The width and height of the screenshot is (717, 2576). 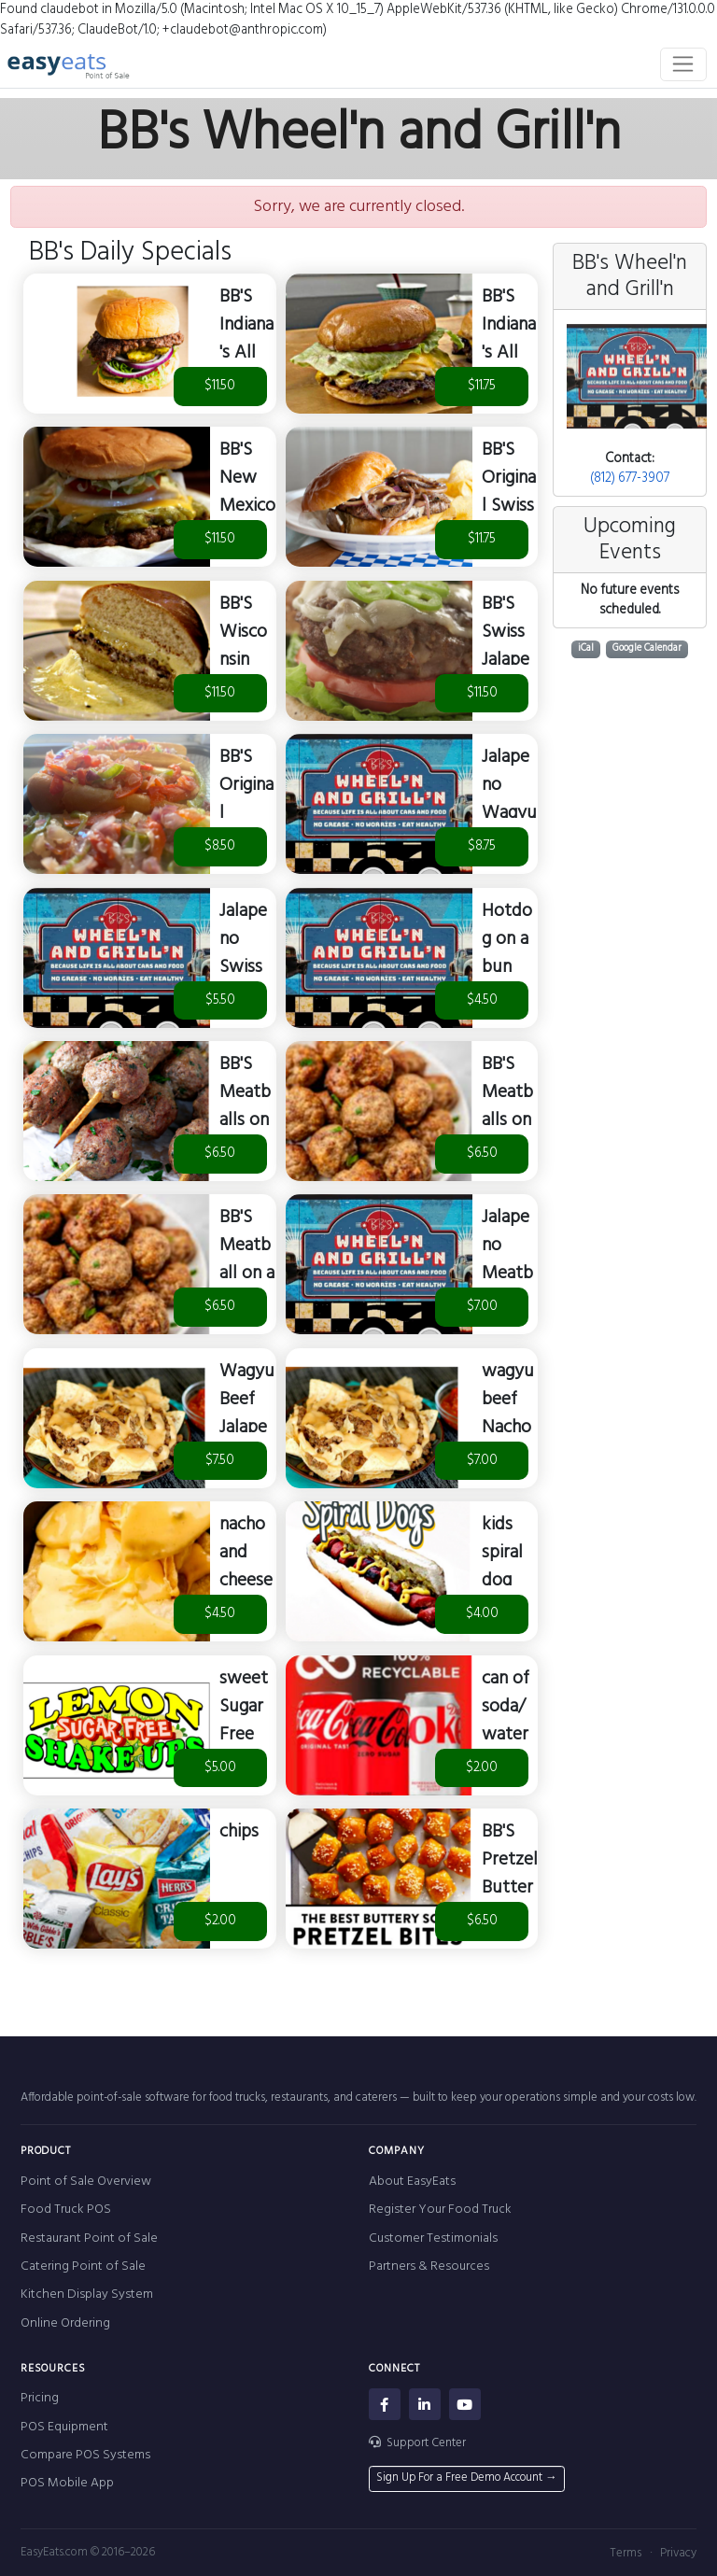 What do you see at coordinates (629, 478) in the screenshot?
I see `(812) 677-3907` at bounding box center [629, 478].